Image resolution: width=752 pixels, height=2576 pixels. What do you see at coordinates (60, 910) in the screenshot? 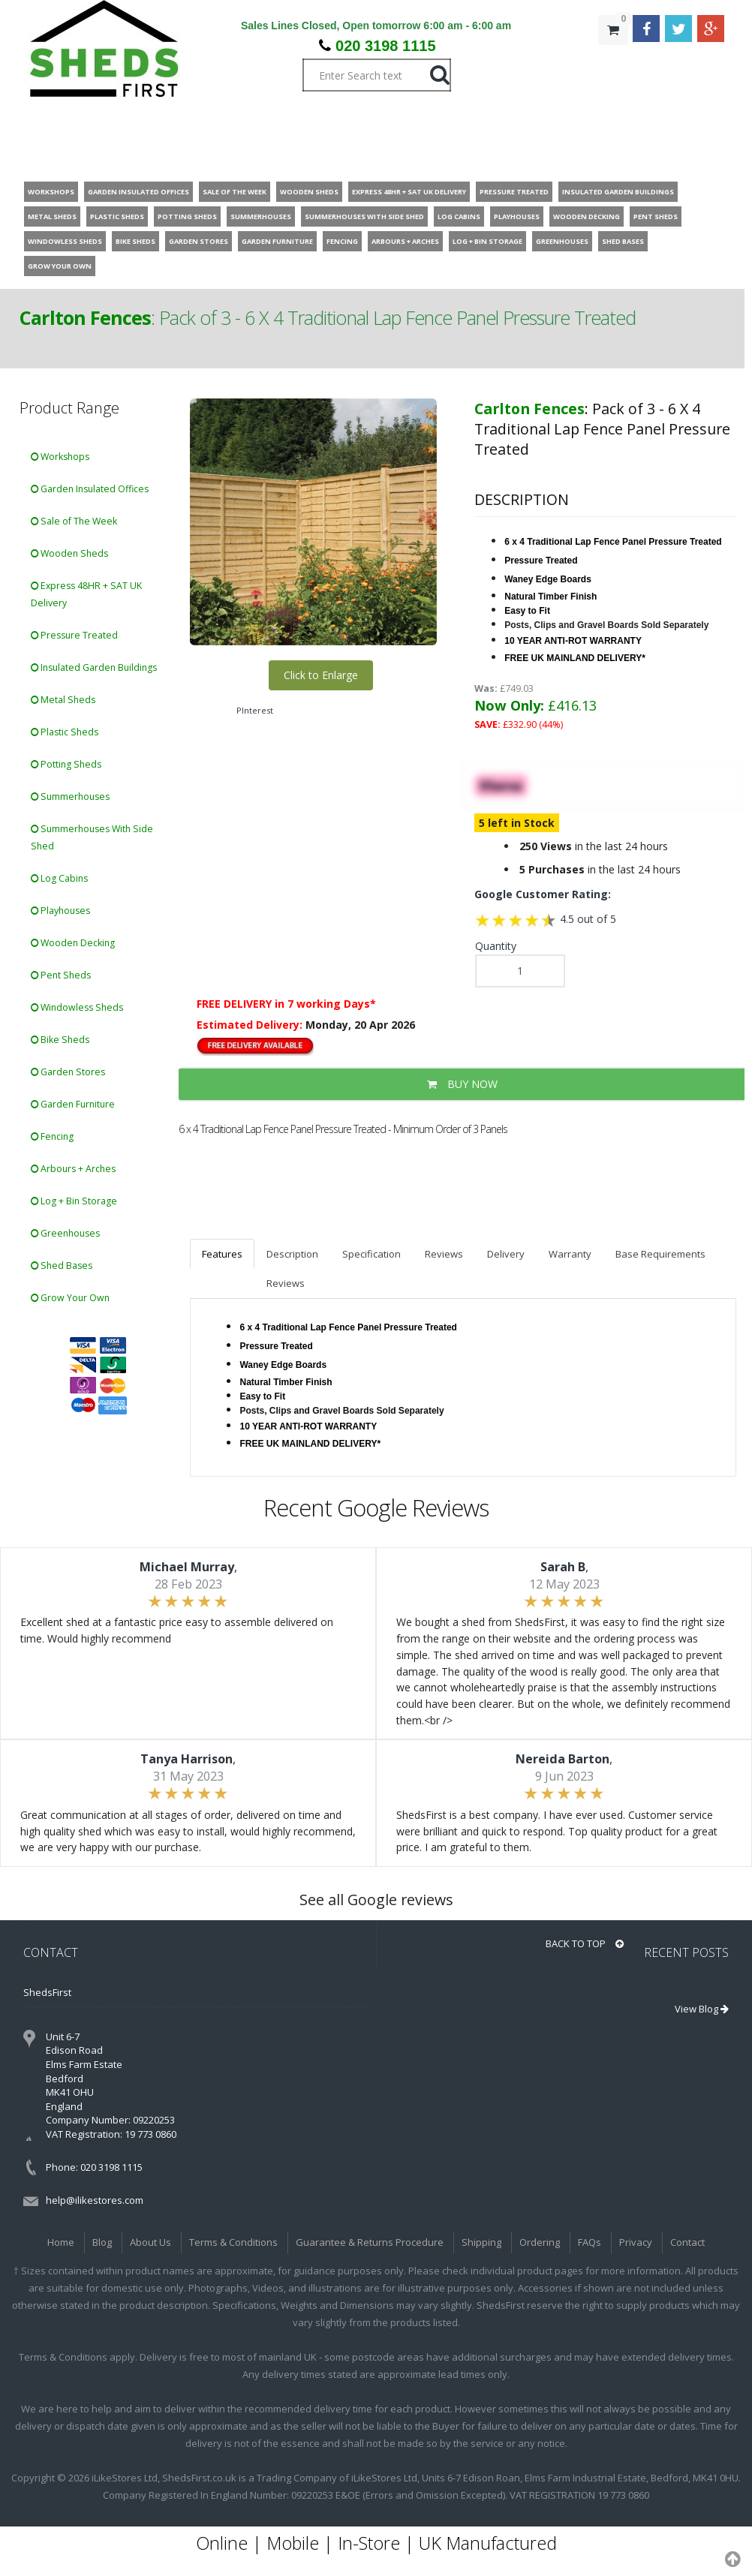
I see `Playhouses` at bounding box center [60, 910].